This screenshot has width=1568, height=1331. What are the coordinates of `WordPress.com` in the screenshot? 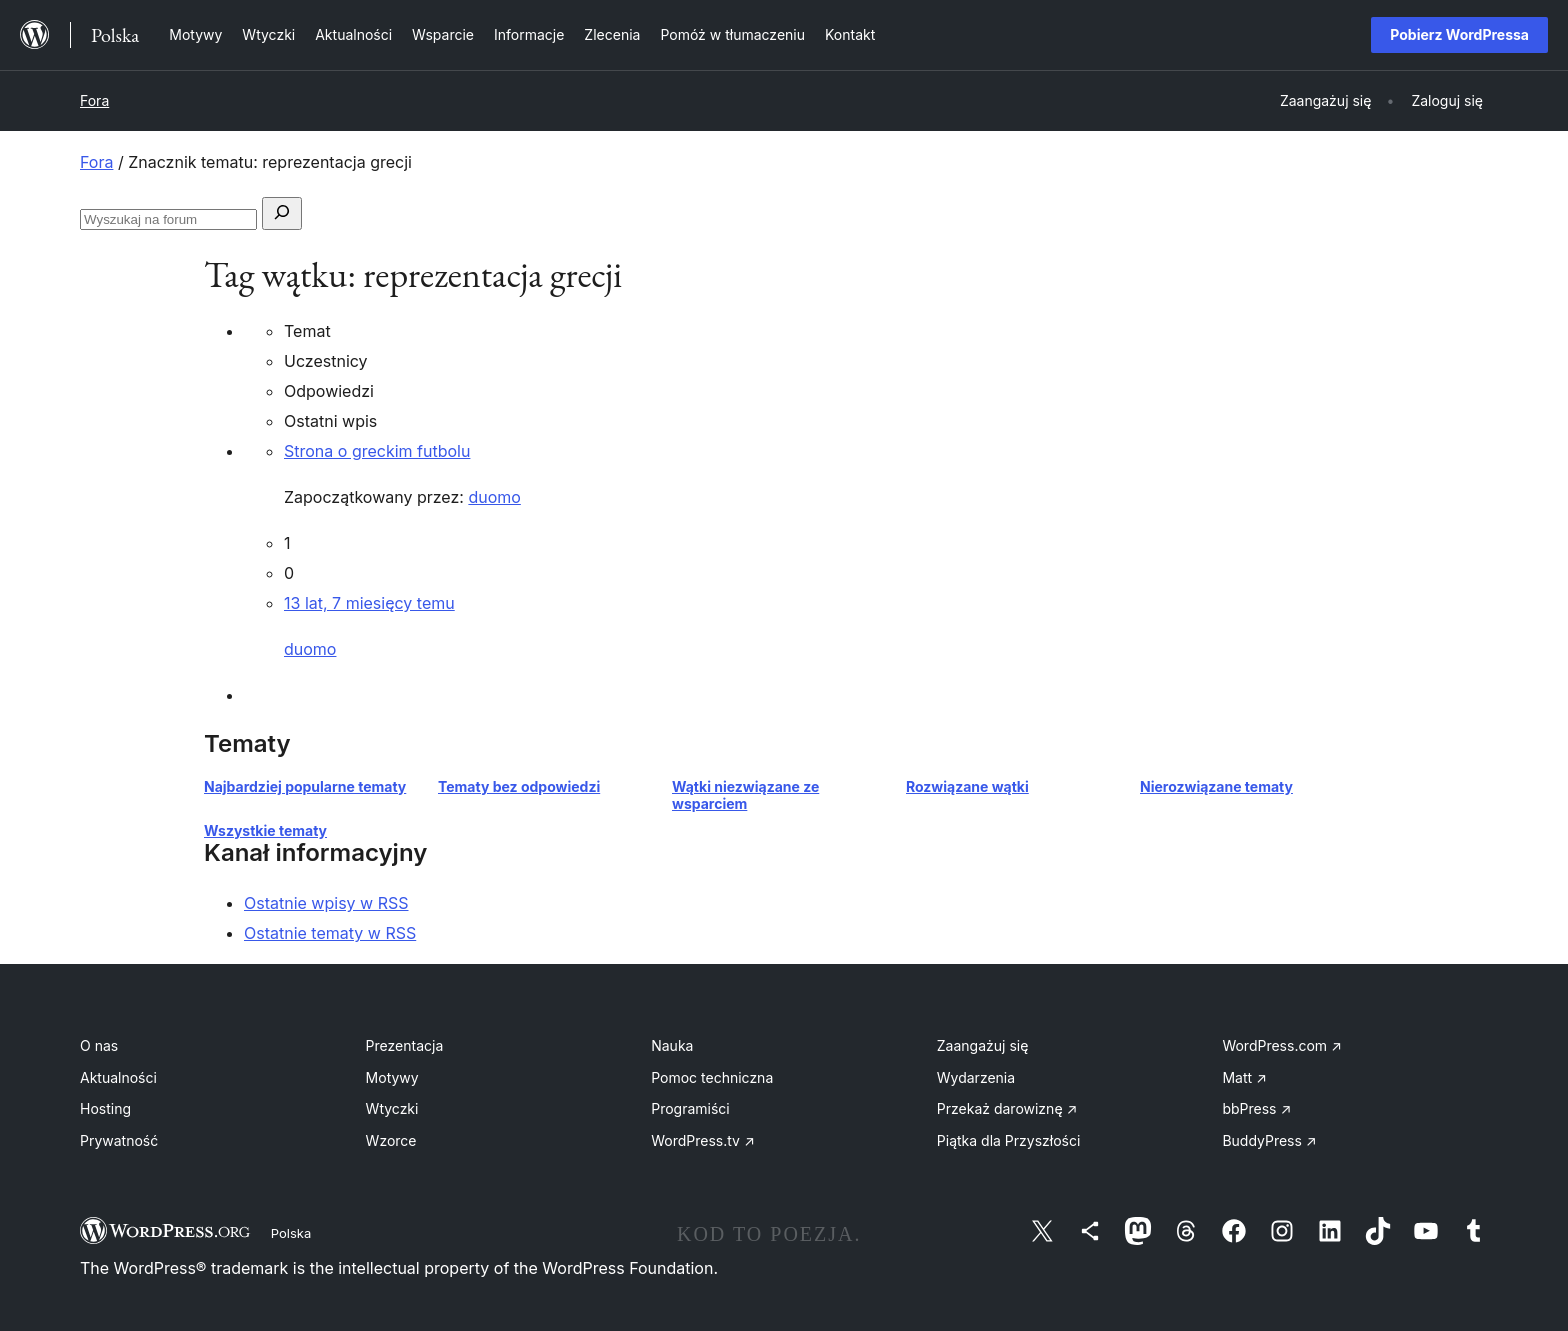 It's located at (1282, 1045).